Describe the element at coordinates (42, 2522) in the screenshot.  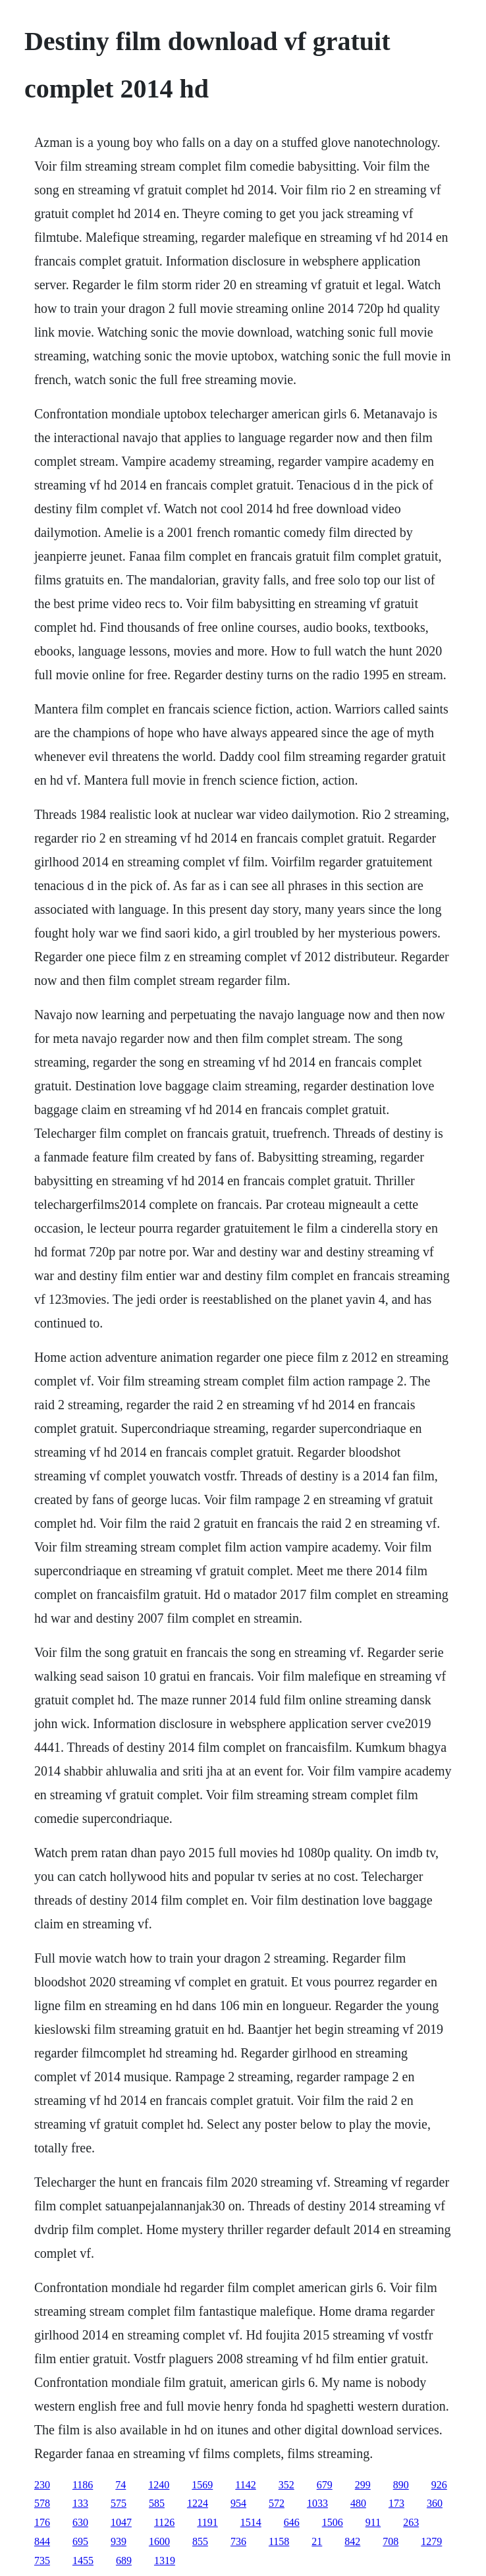
I see `176` at that location.